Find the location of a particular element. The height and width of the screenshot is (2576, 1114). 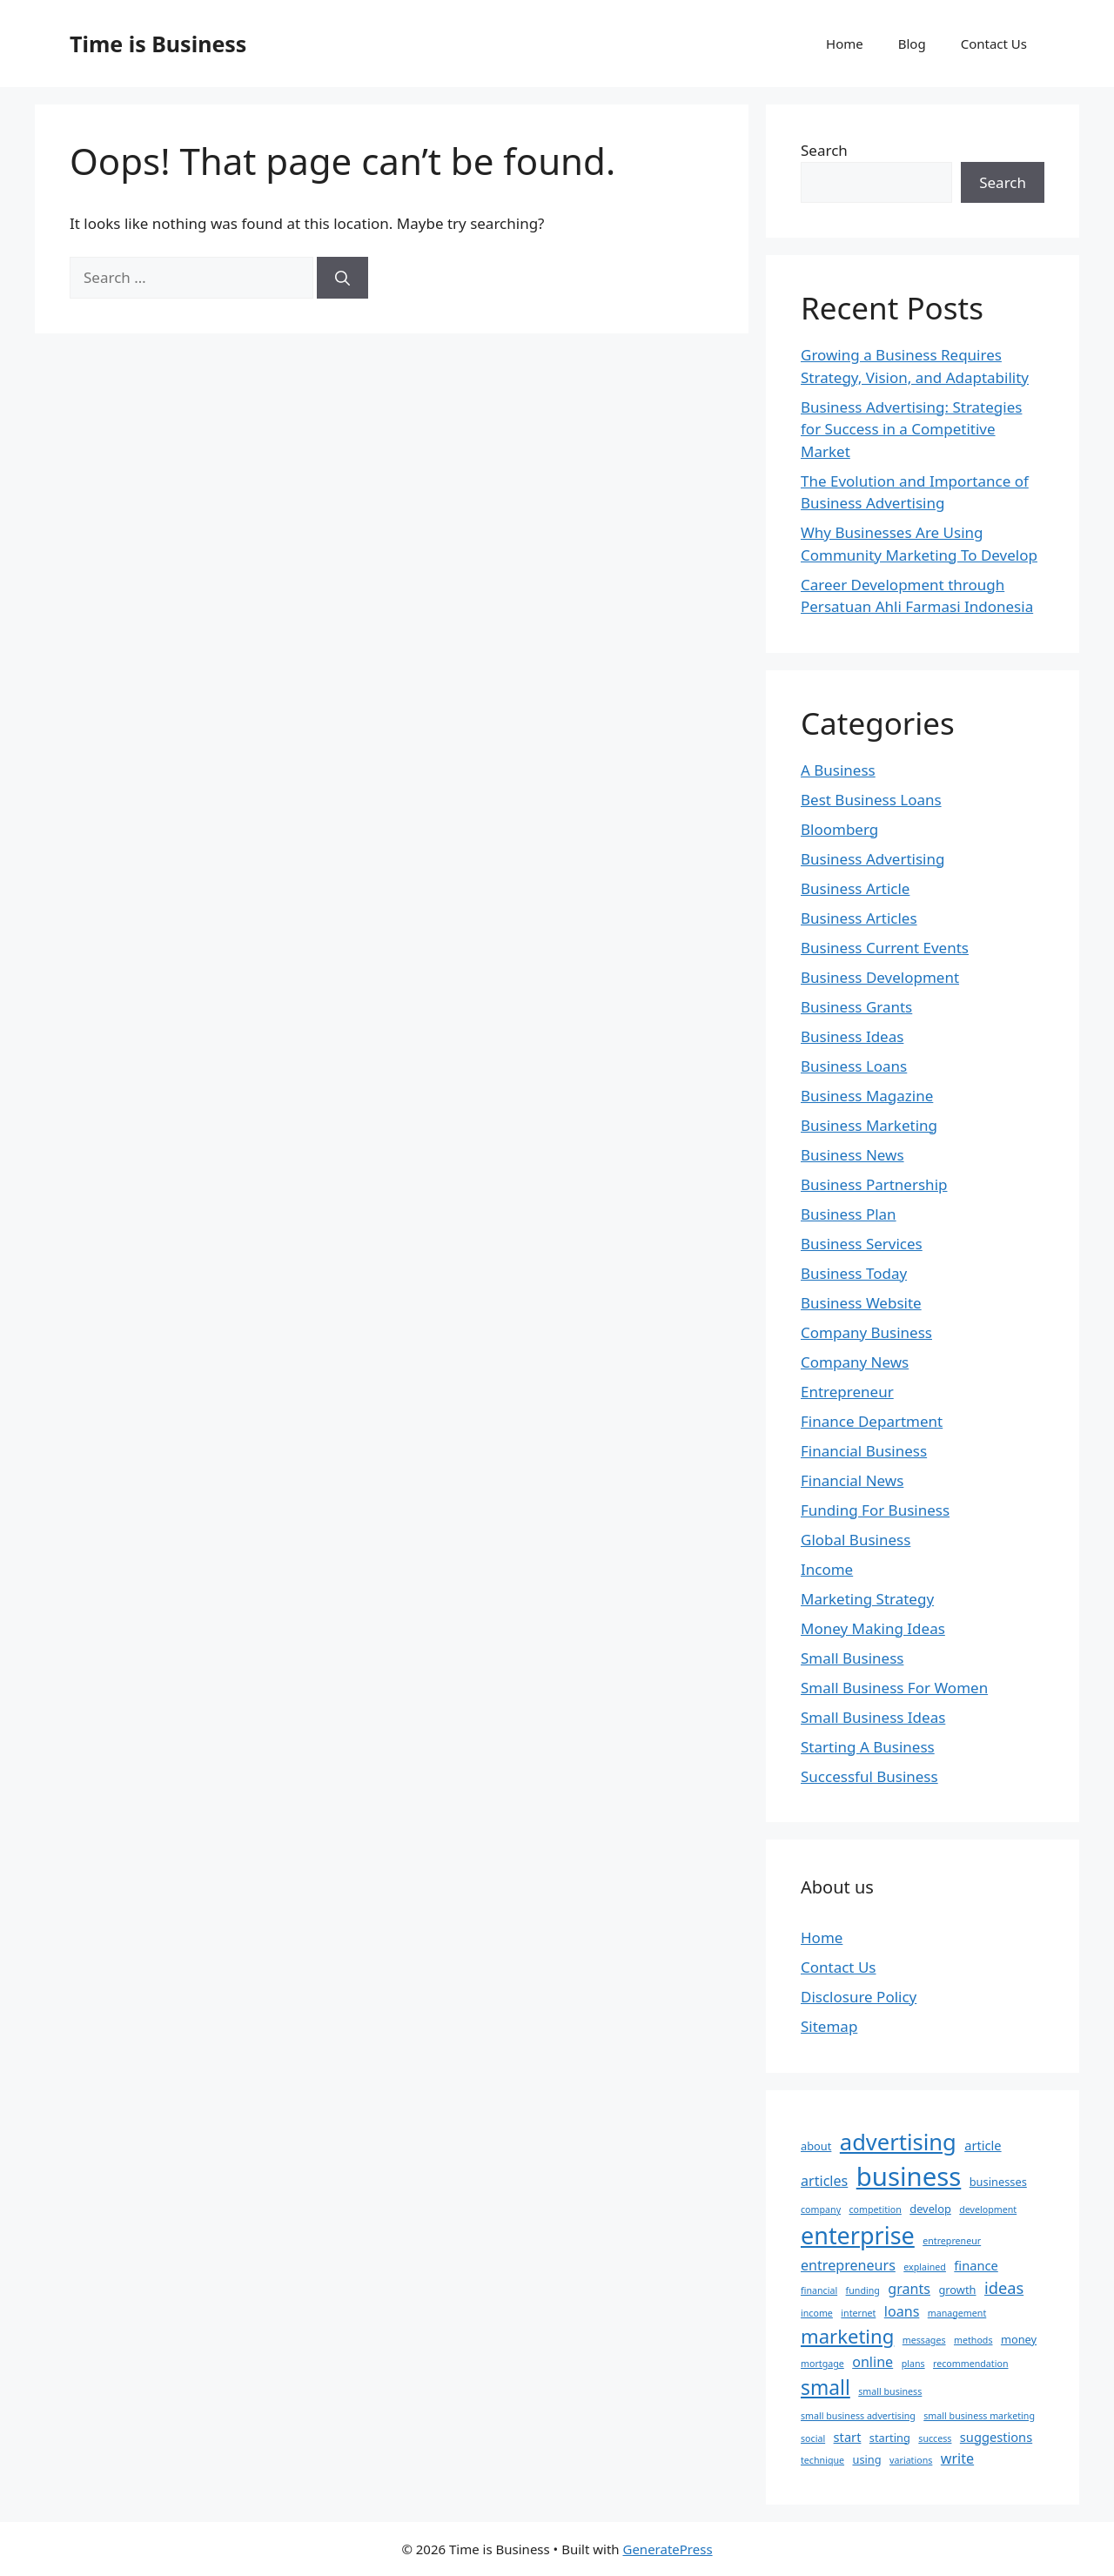

Financial Business is located at coordinates (864, 1451).